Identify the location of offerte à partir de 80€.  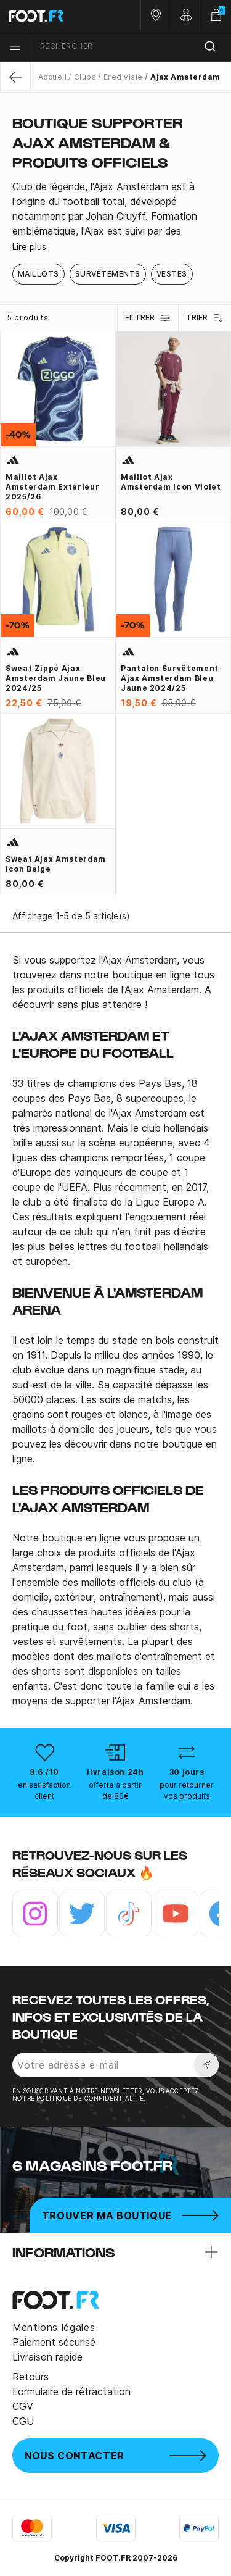
(115, 1790).